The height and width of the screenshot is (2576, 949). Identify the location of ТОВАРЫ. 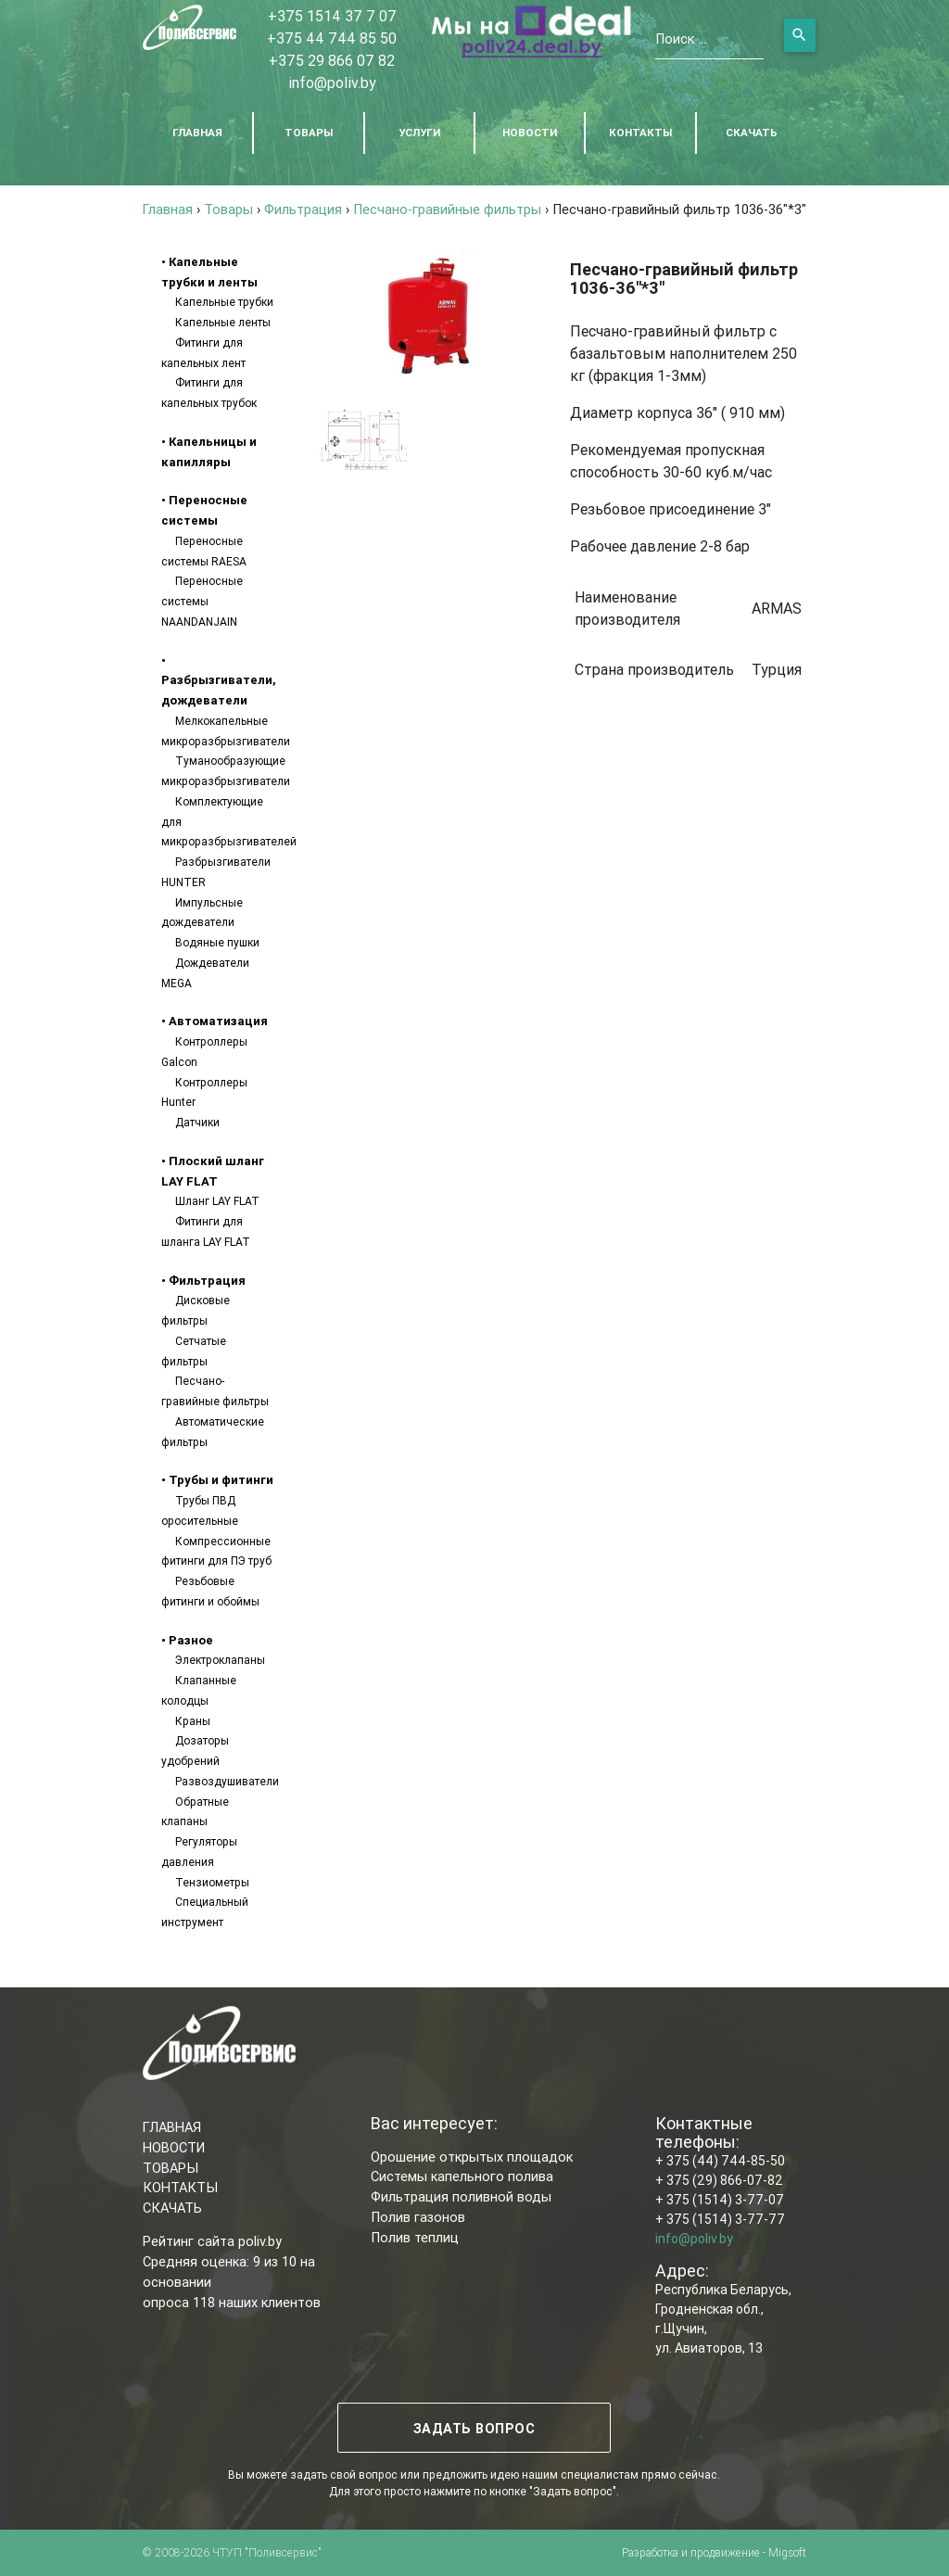
(309, 132).